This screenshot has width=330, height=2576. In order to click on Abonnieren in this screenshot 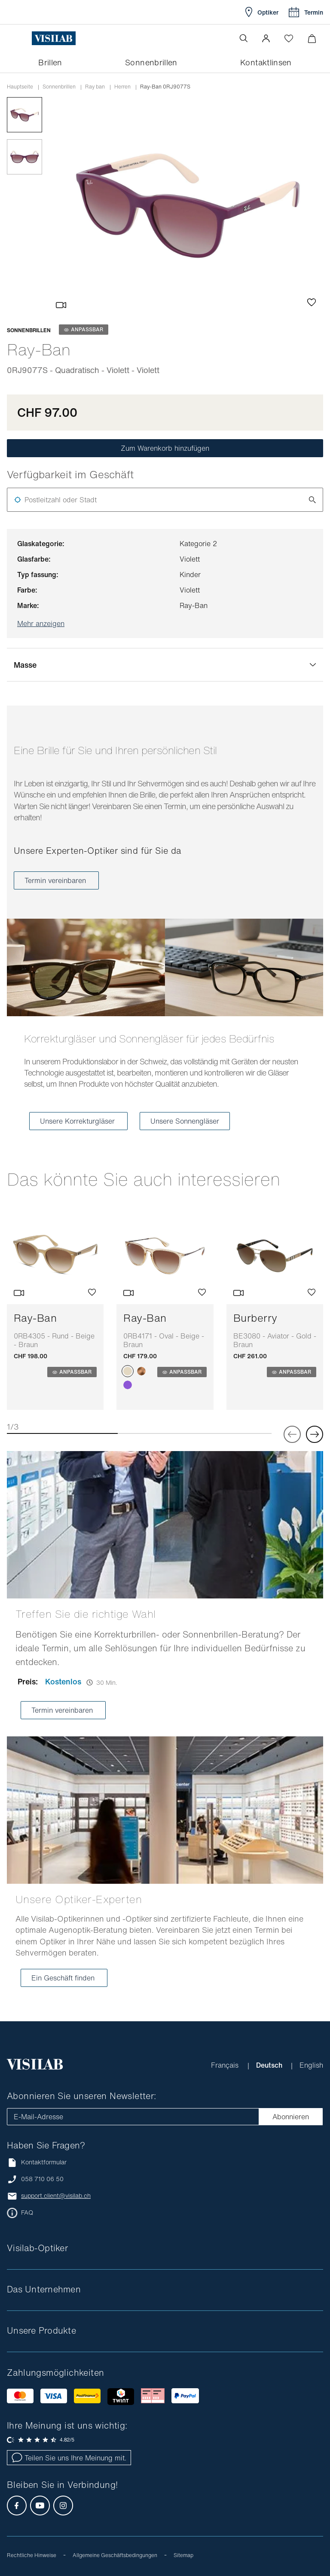, I will do `click(290, 2117)`.